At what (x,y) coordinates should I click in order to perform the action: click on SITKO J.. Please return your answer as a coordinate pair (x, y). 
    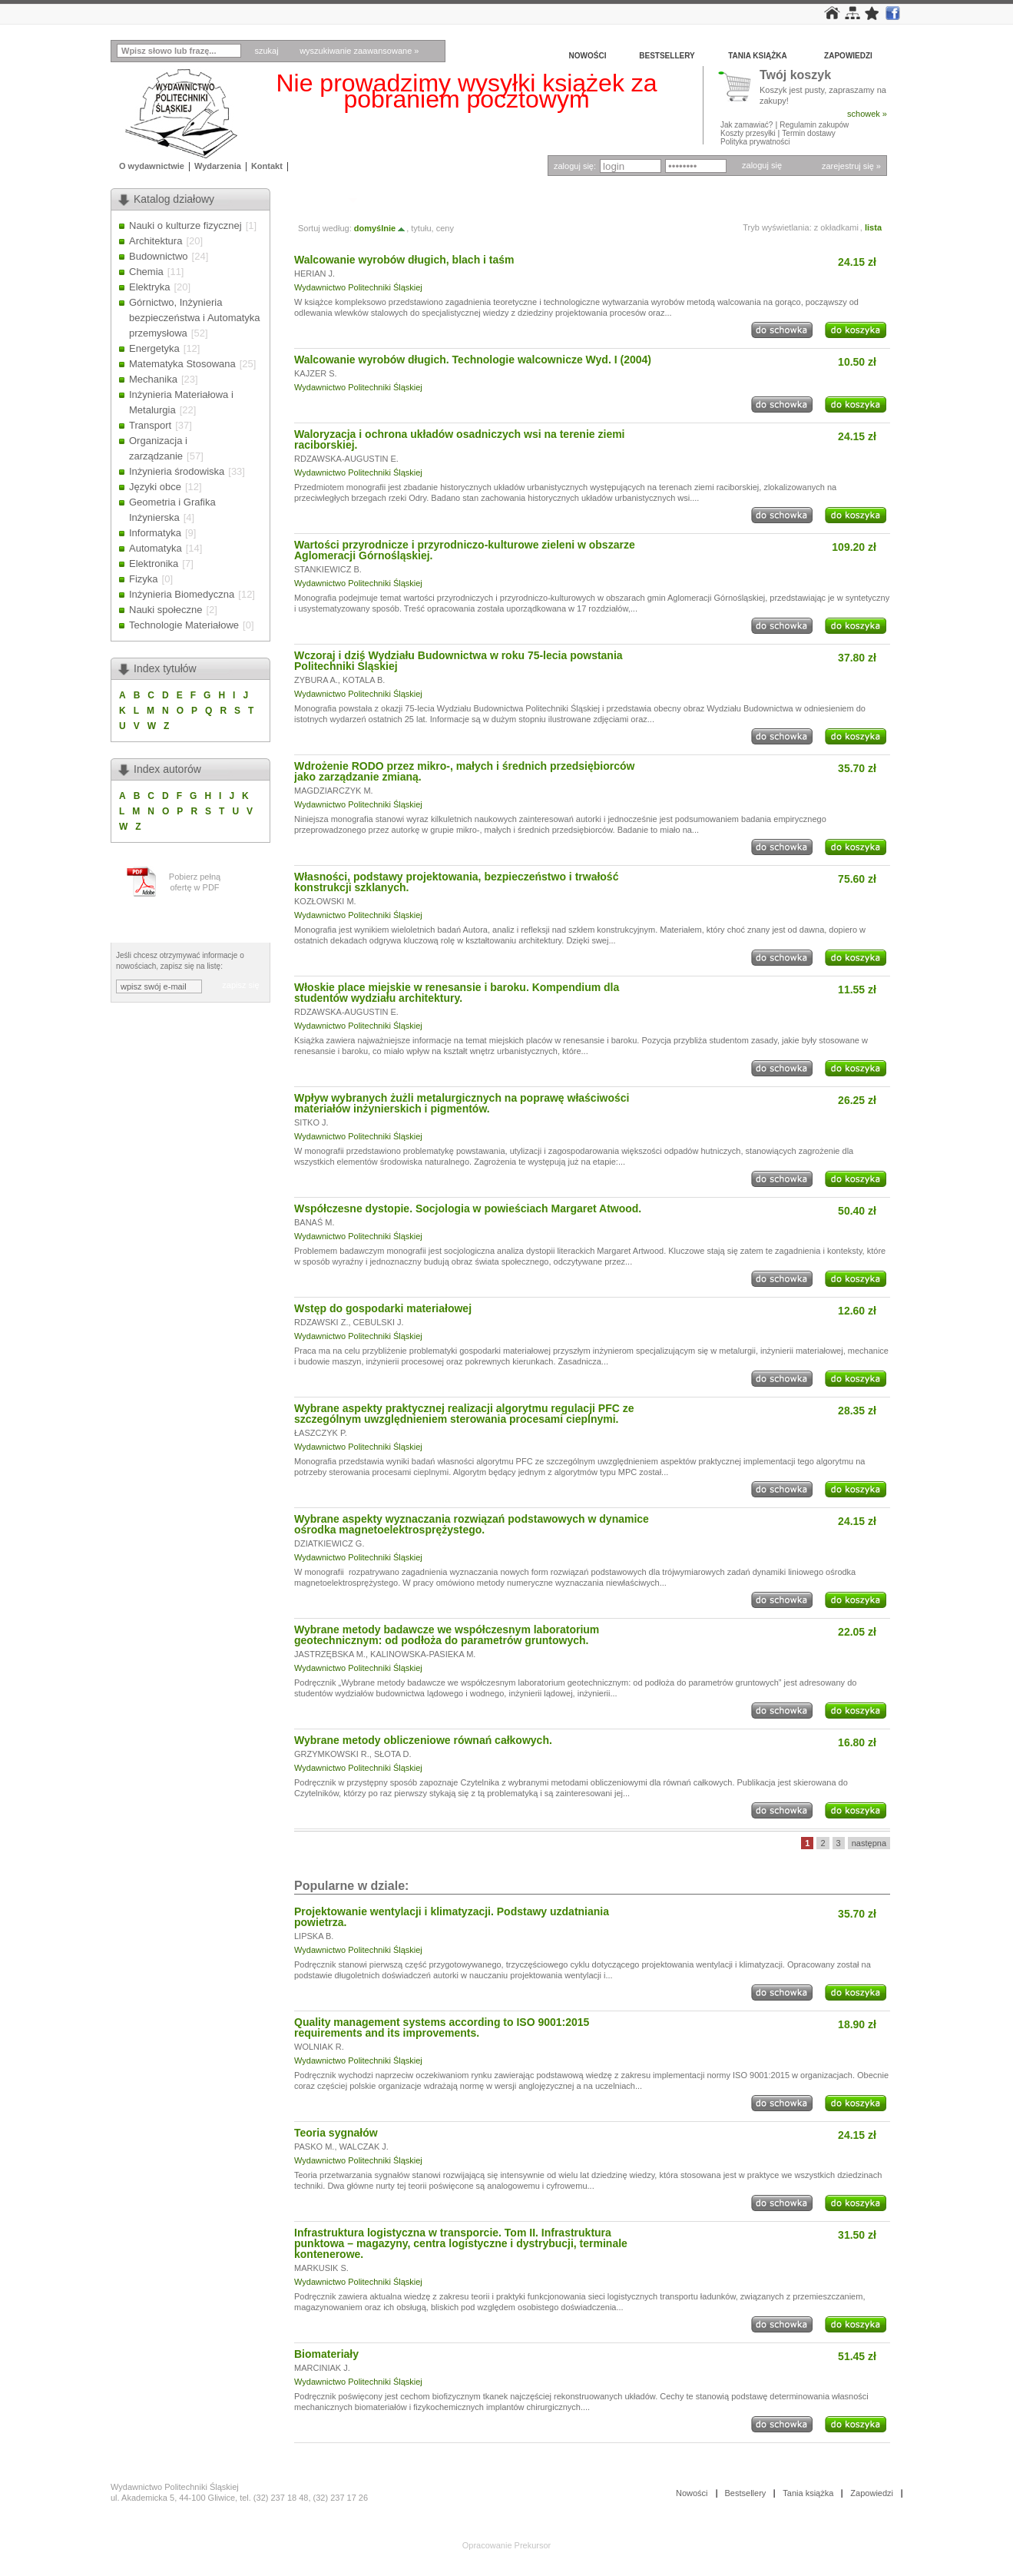
    Looking at the image, I should click on (311, 1122).